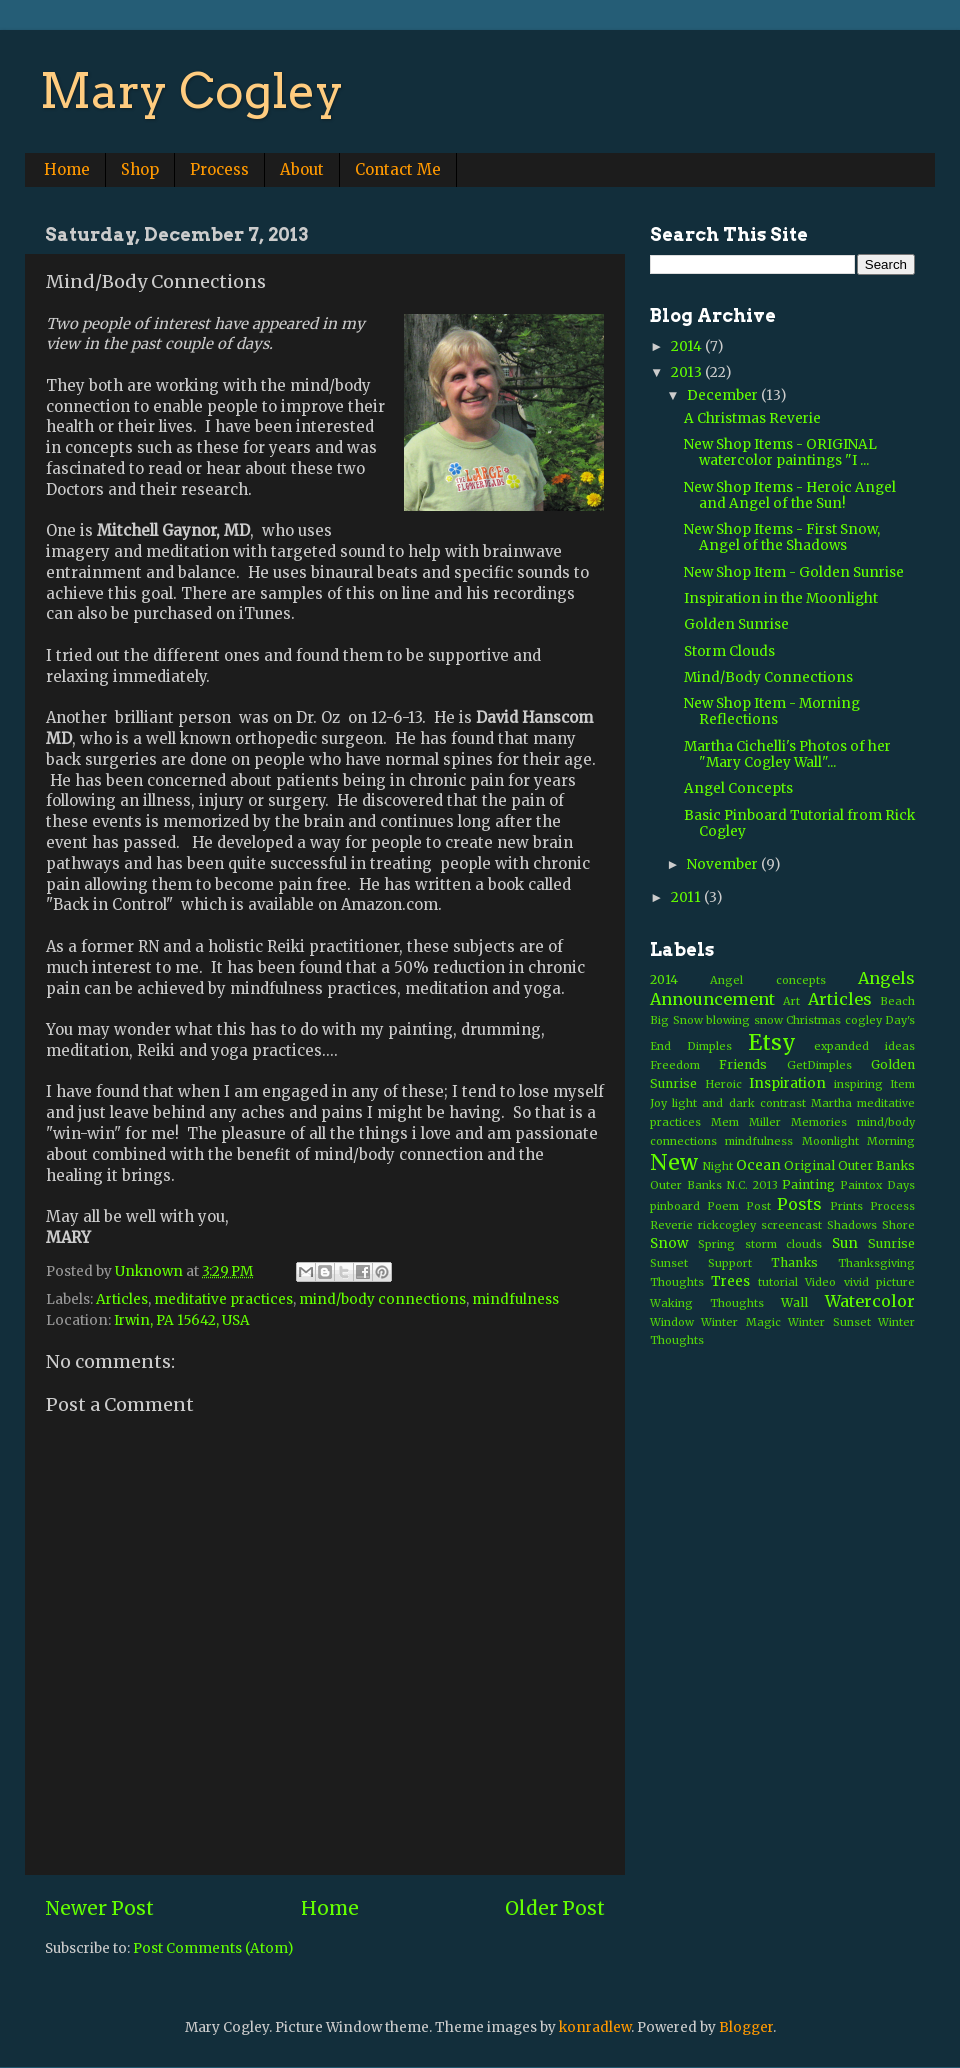  I want to click on Night, so click(718, 1166).